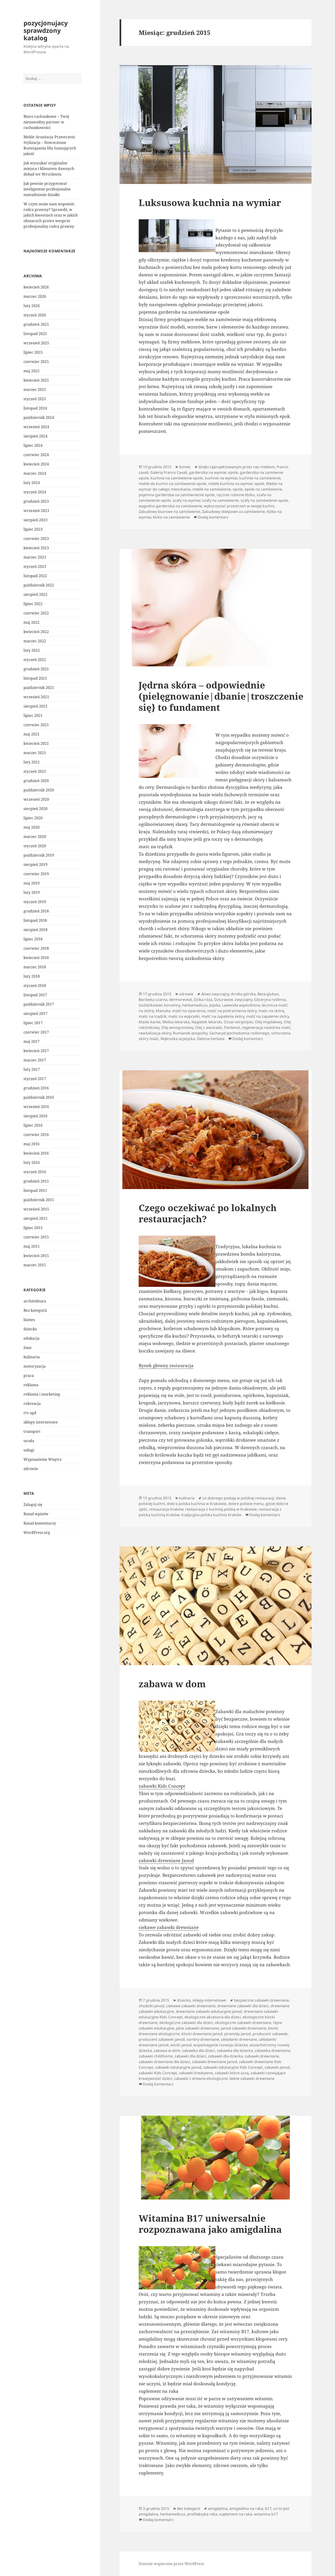 This screenshot has width=335, height=2576. Describe the element at coordinates (31, 650) in the screenshot. I see `luty 2022` at that location.